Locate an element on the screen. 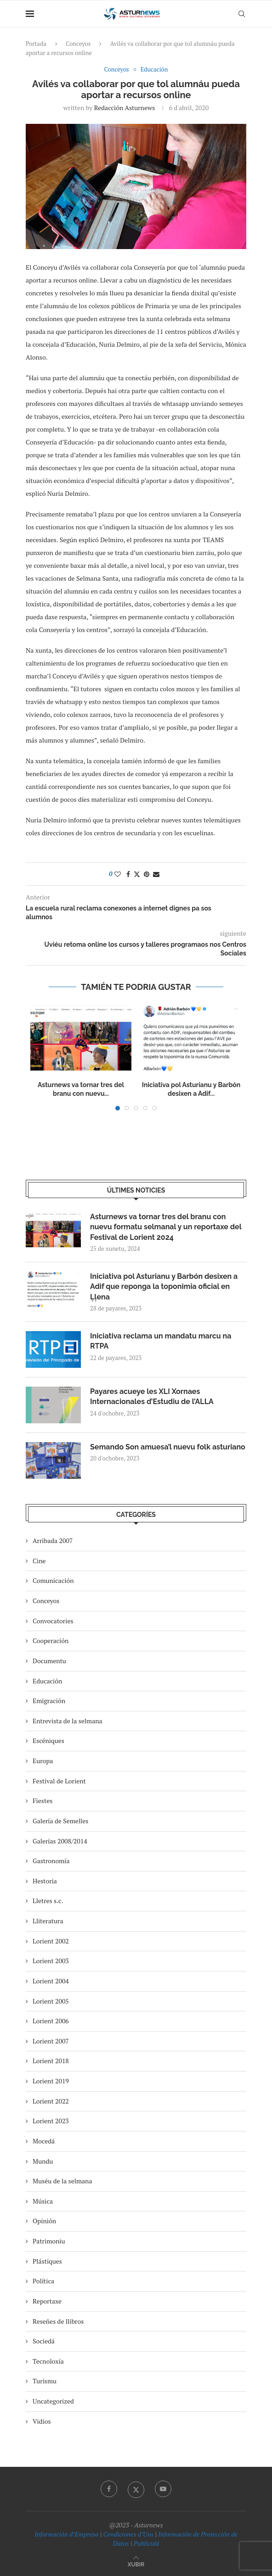 This screenshot has width=272, height=2576. Muséu de la selmana is located at coordinates (62, 2180).